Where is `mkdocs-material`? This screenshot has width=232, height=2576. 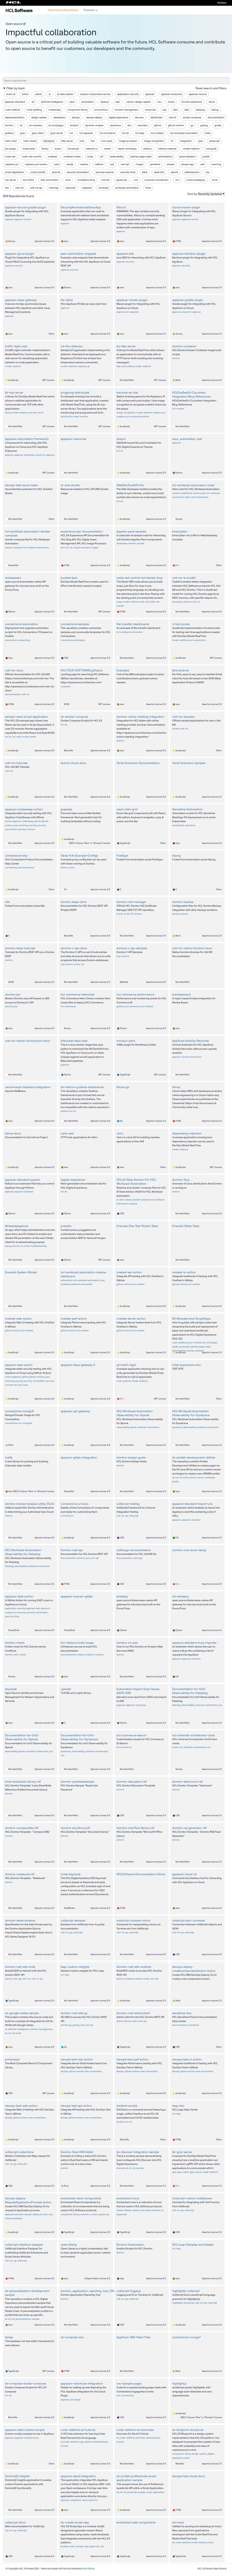 mkdocs-material is located at coordinates (167, 148).